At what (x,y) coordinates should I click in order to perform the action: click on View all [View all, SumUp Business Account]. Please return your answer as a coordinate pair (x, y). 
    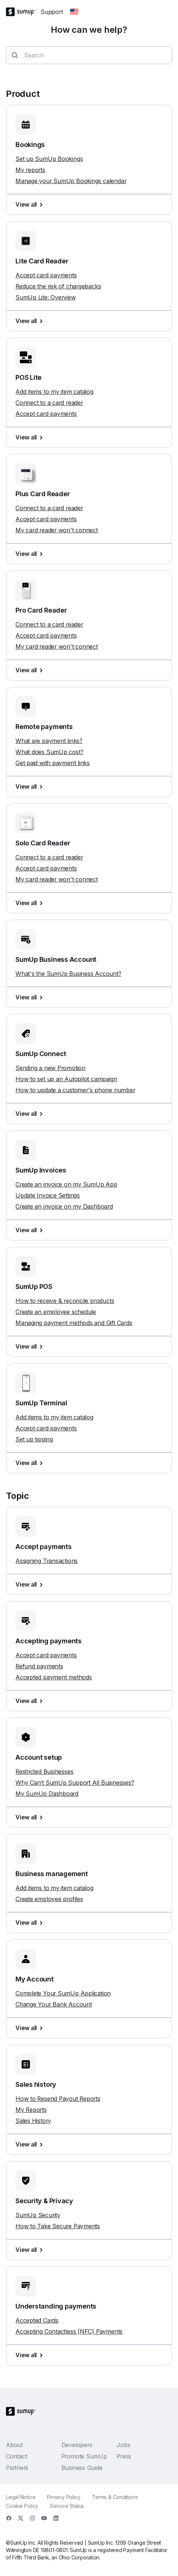
    Looking at the image, I should click on (30, 997).